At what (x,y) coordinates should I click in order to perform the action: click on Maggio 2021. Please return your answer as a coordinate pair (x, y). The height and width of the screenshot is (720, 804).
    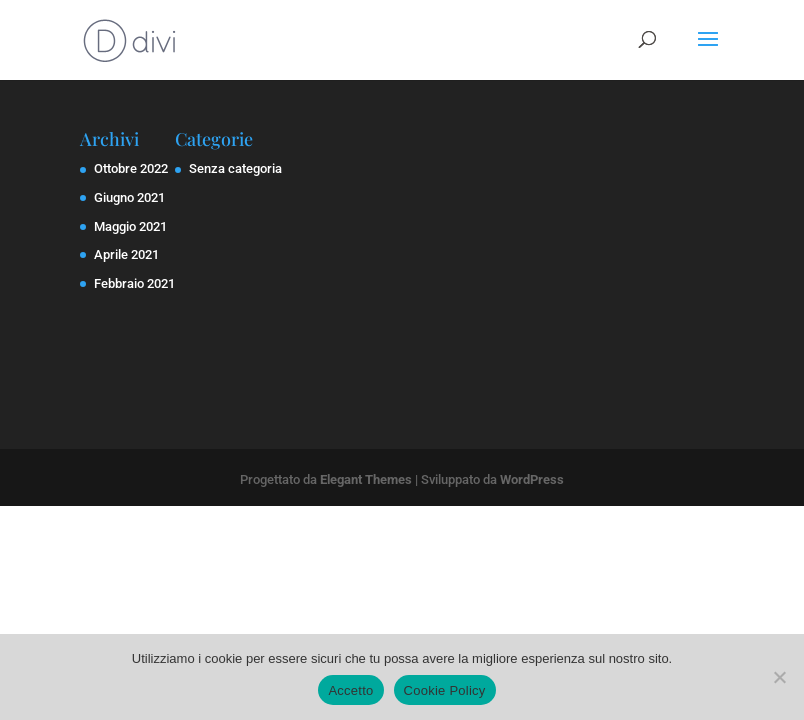
    Looking at the image, I should click on (130, 226).